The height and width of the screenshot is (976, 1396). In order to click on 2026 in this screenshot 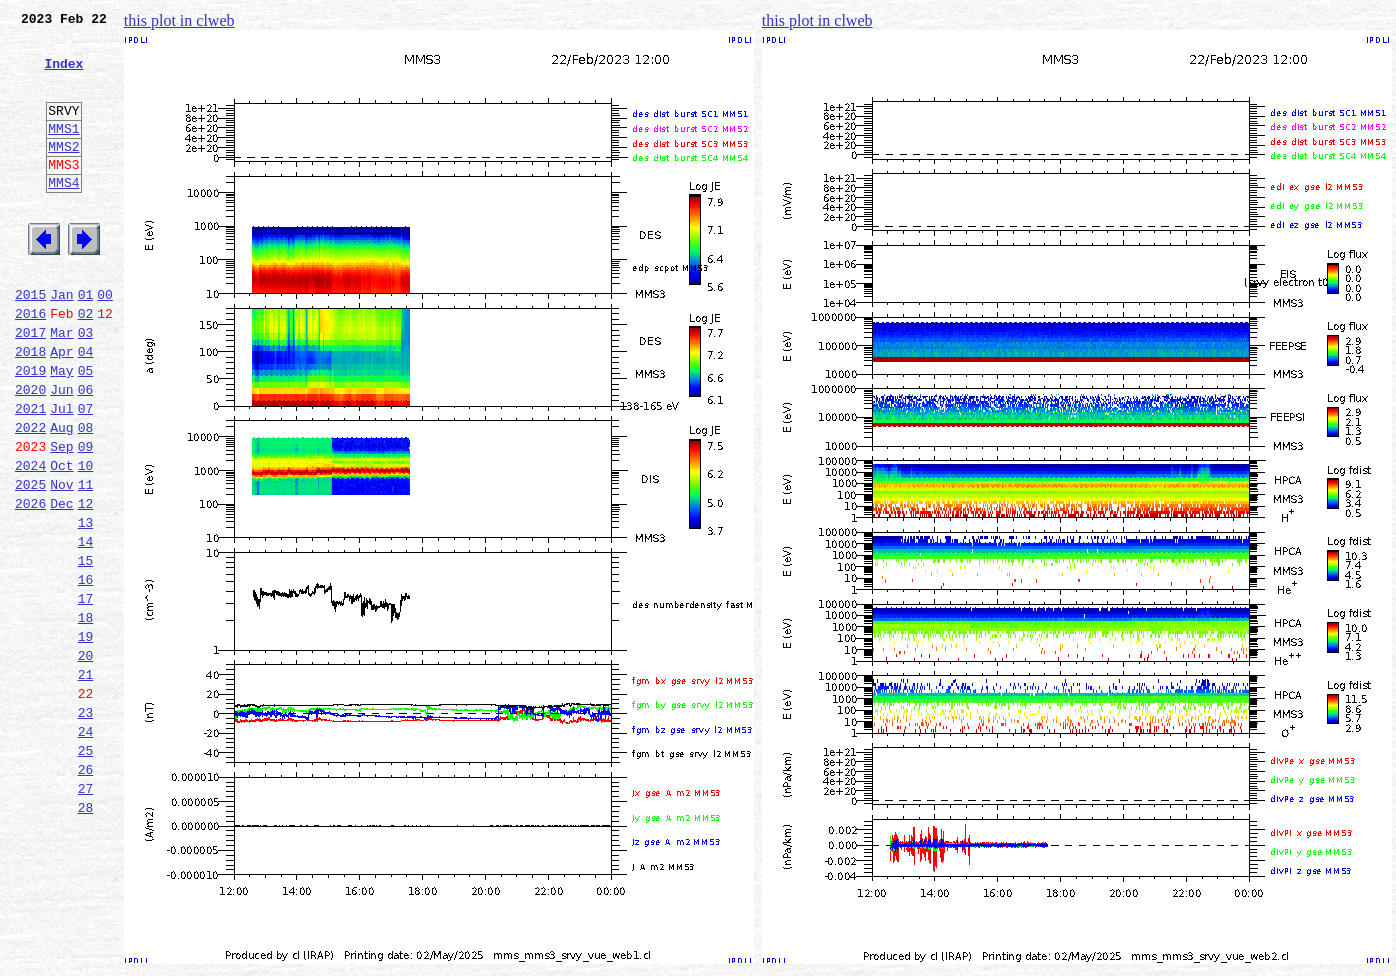, I will do `click(30, 584)`.